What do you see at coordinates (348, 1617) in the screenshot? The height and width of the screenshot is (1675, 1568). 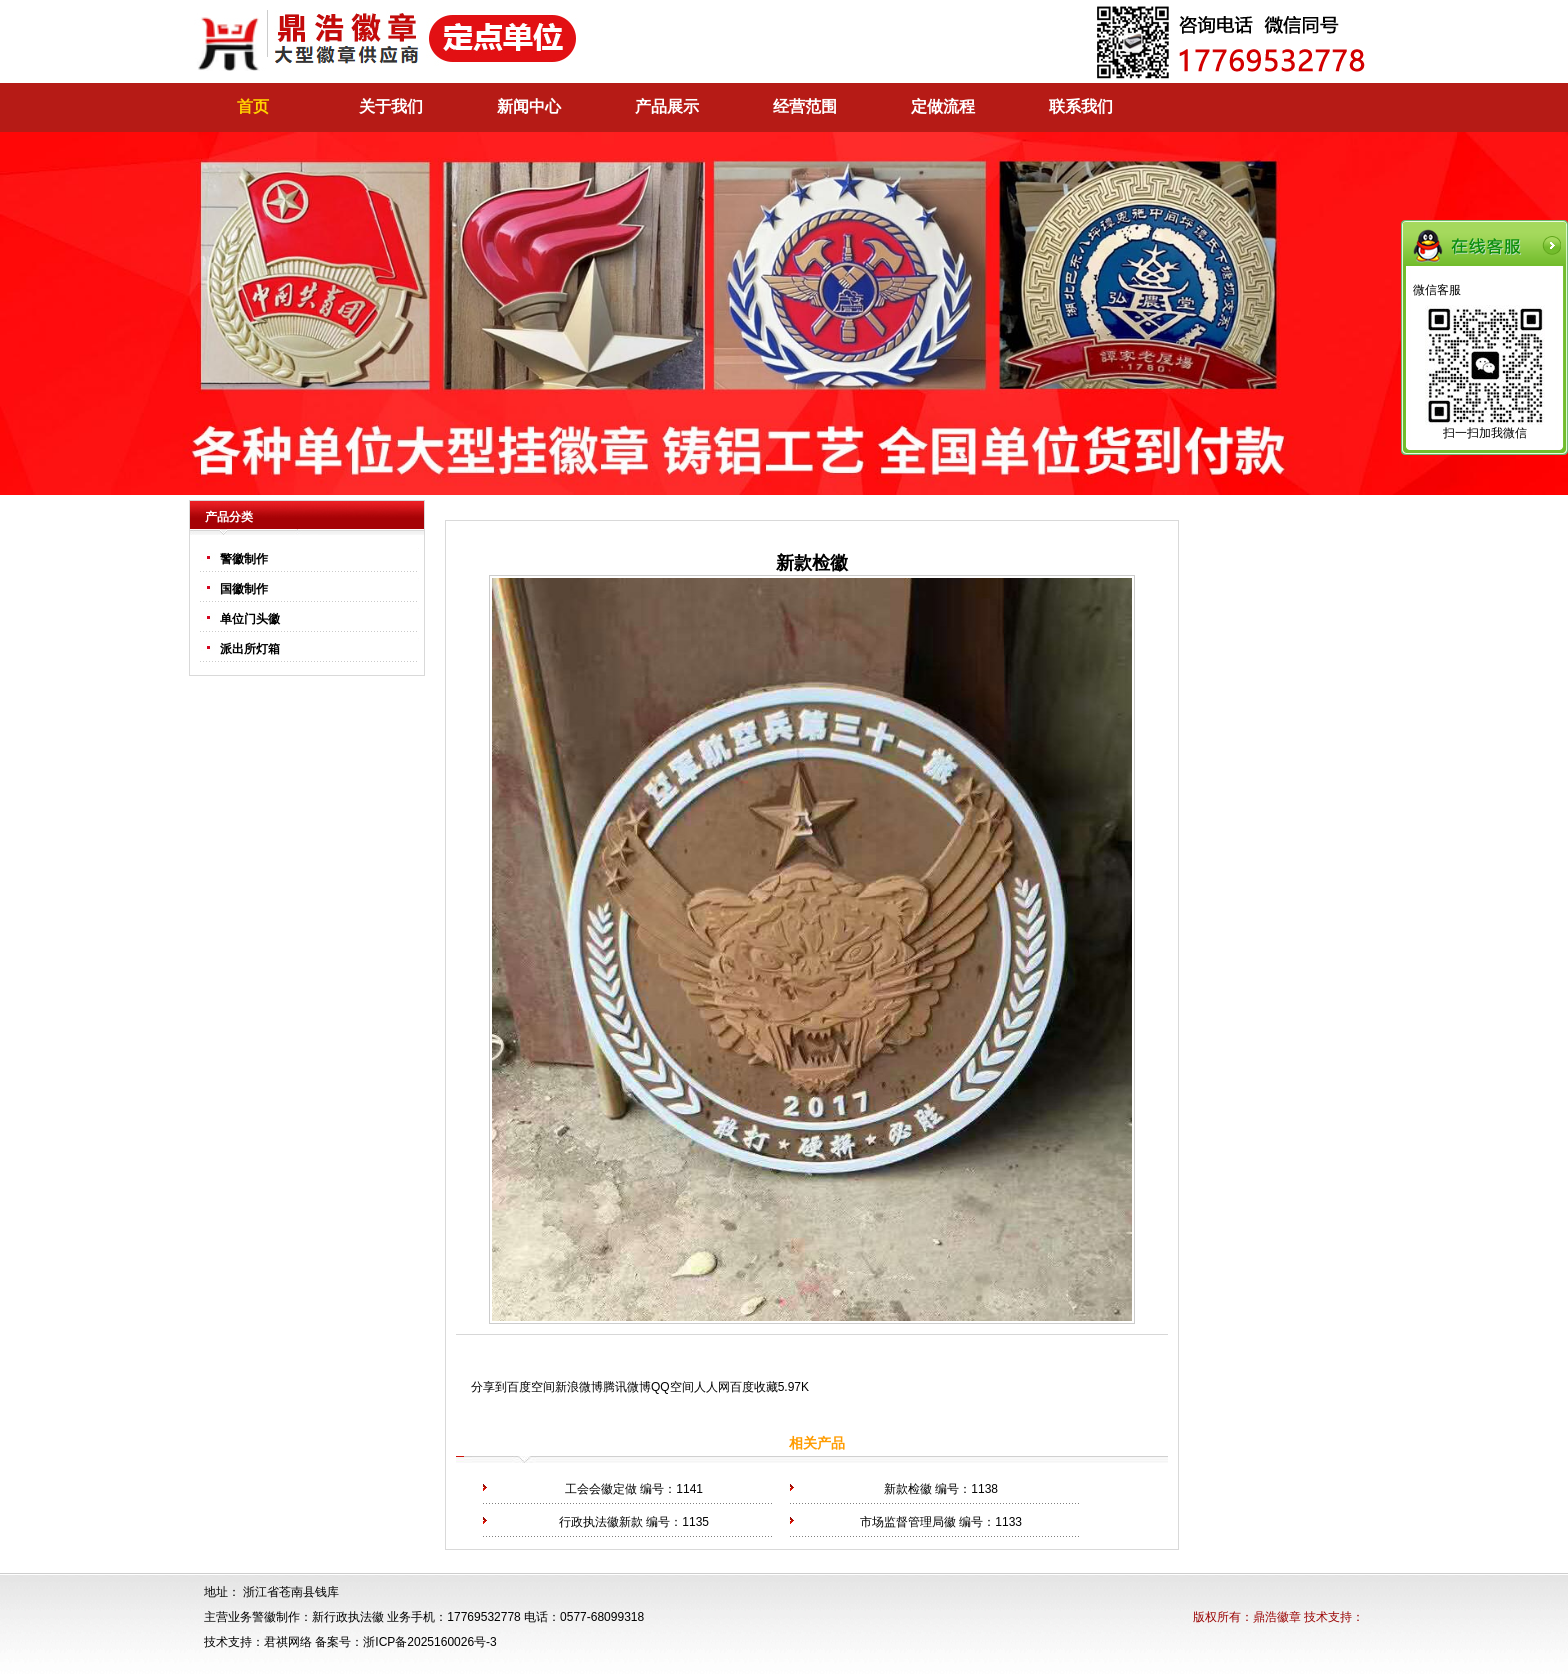 I see `新行政执法徽` at bounding box center [348, 1617].